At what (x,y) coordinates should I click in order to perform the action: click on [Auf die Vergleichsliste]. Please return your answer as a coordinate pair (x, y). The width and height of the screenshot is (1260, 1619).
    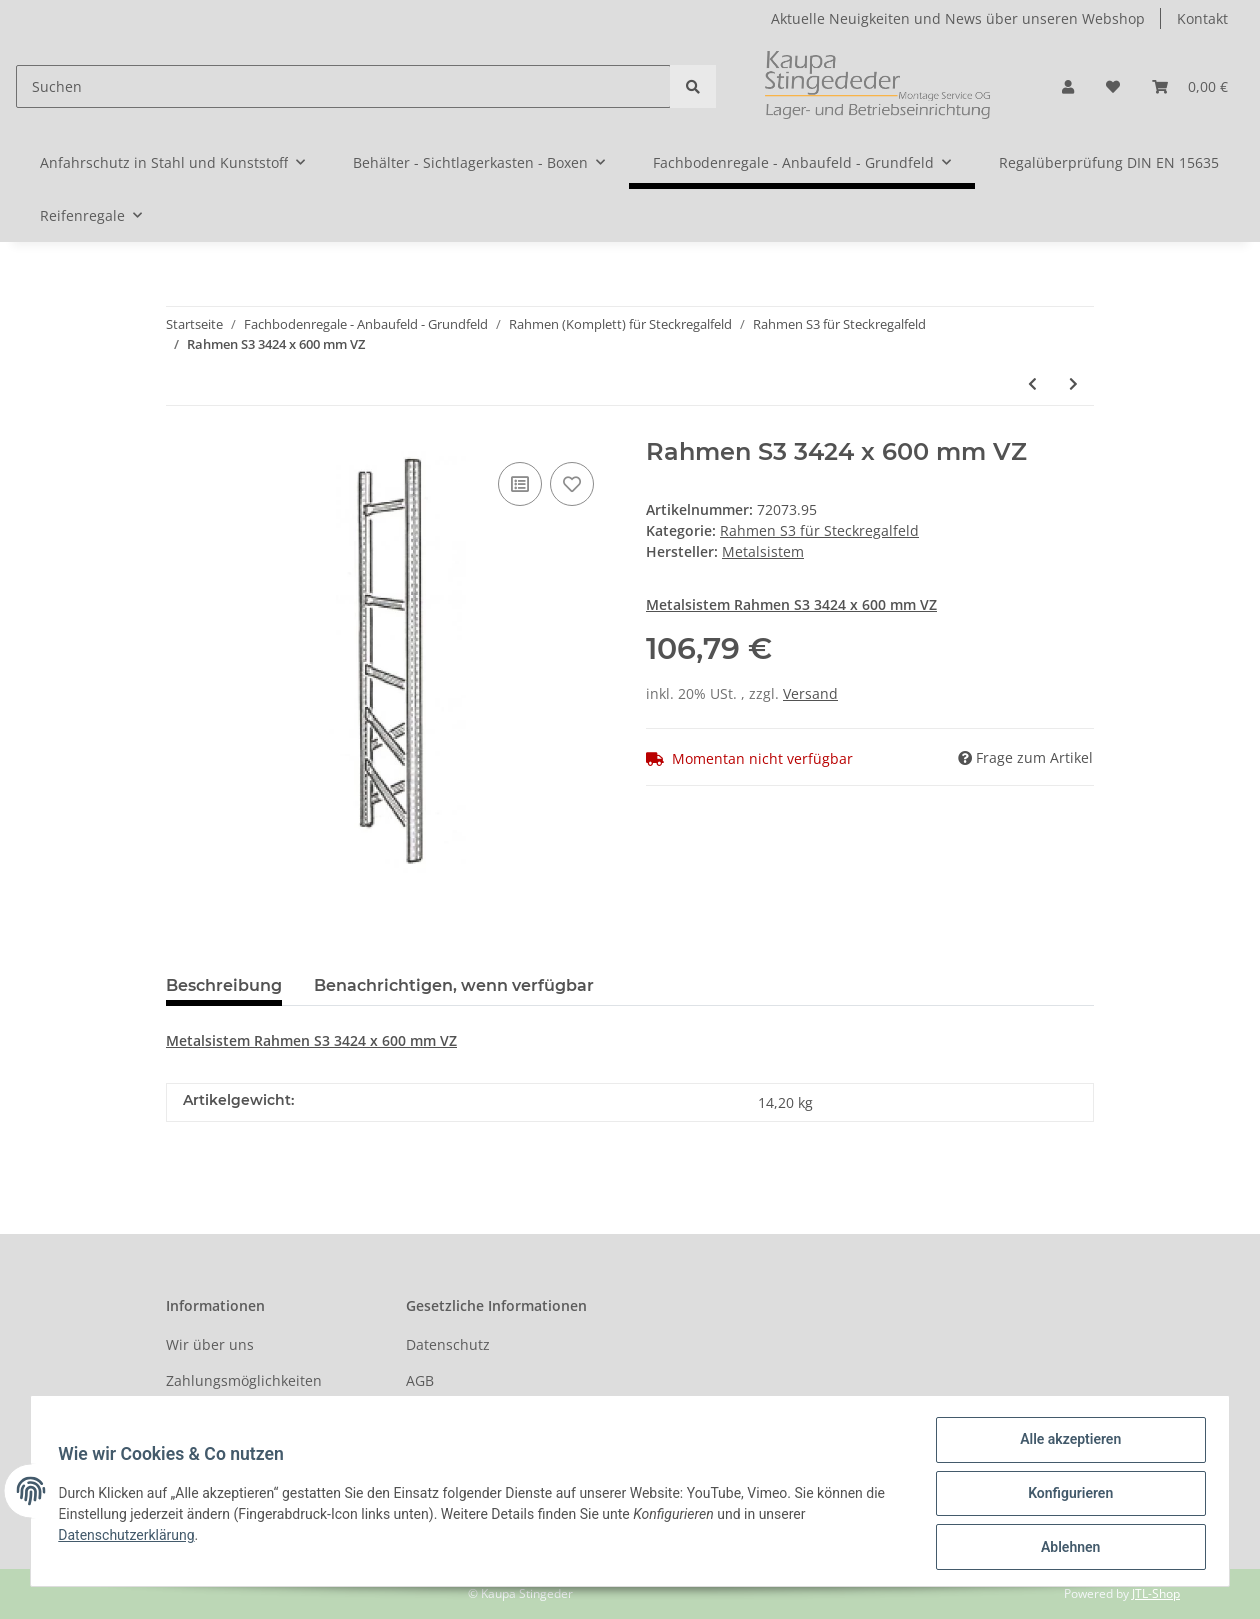
    Looking at the image, I should click on (520, 484).